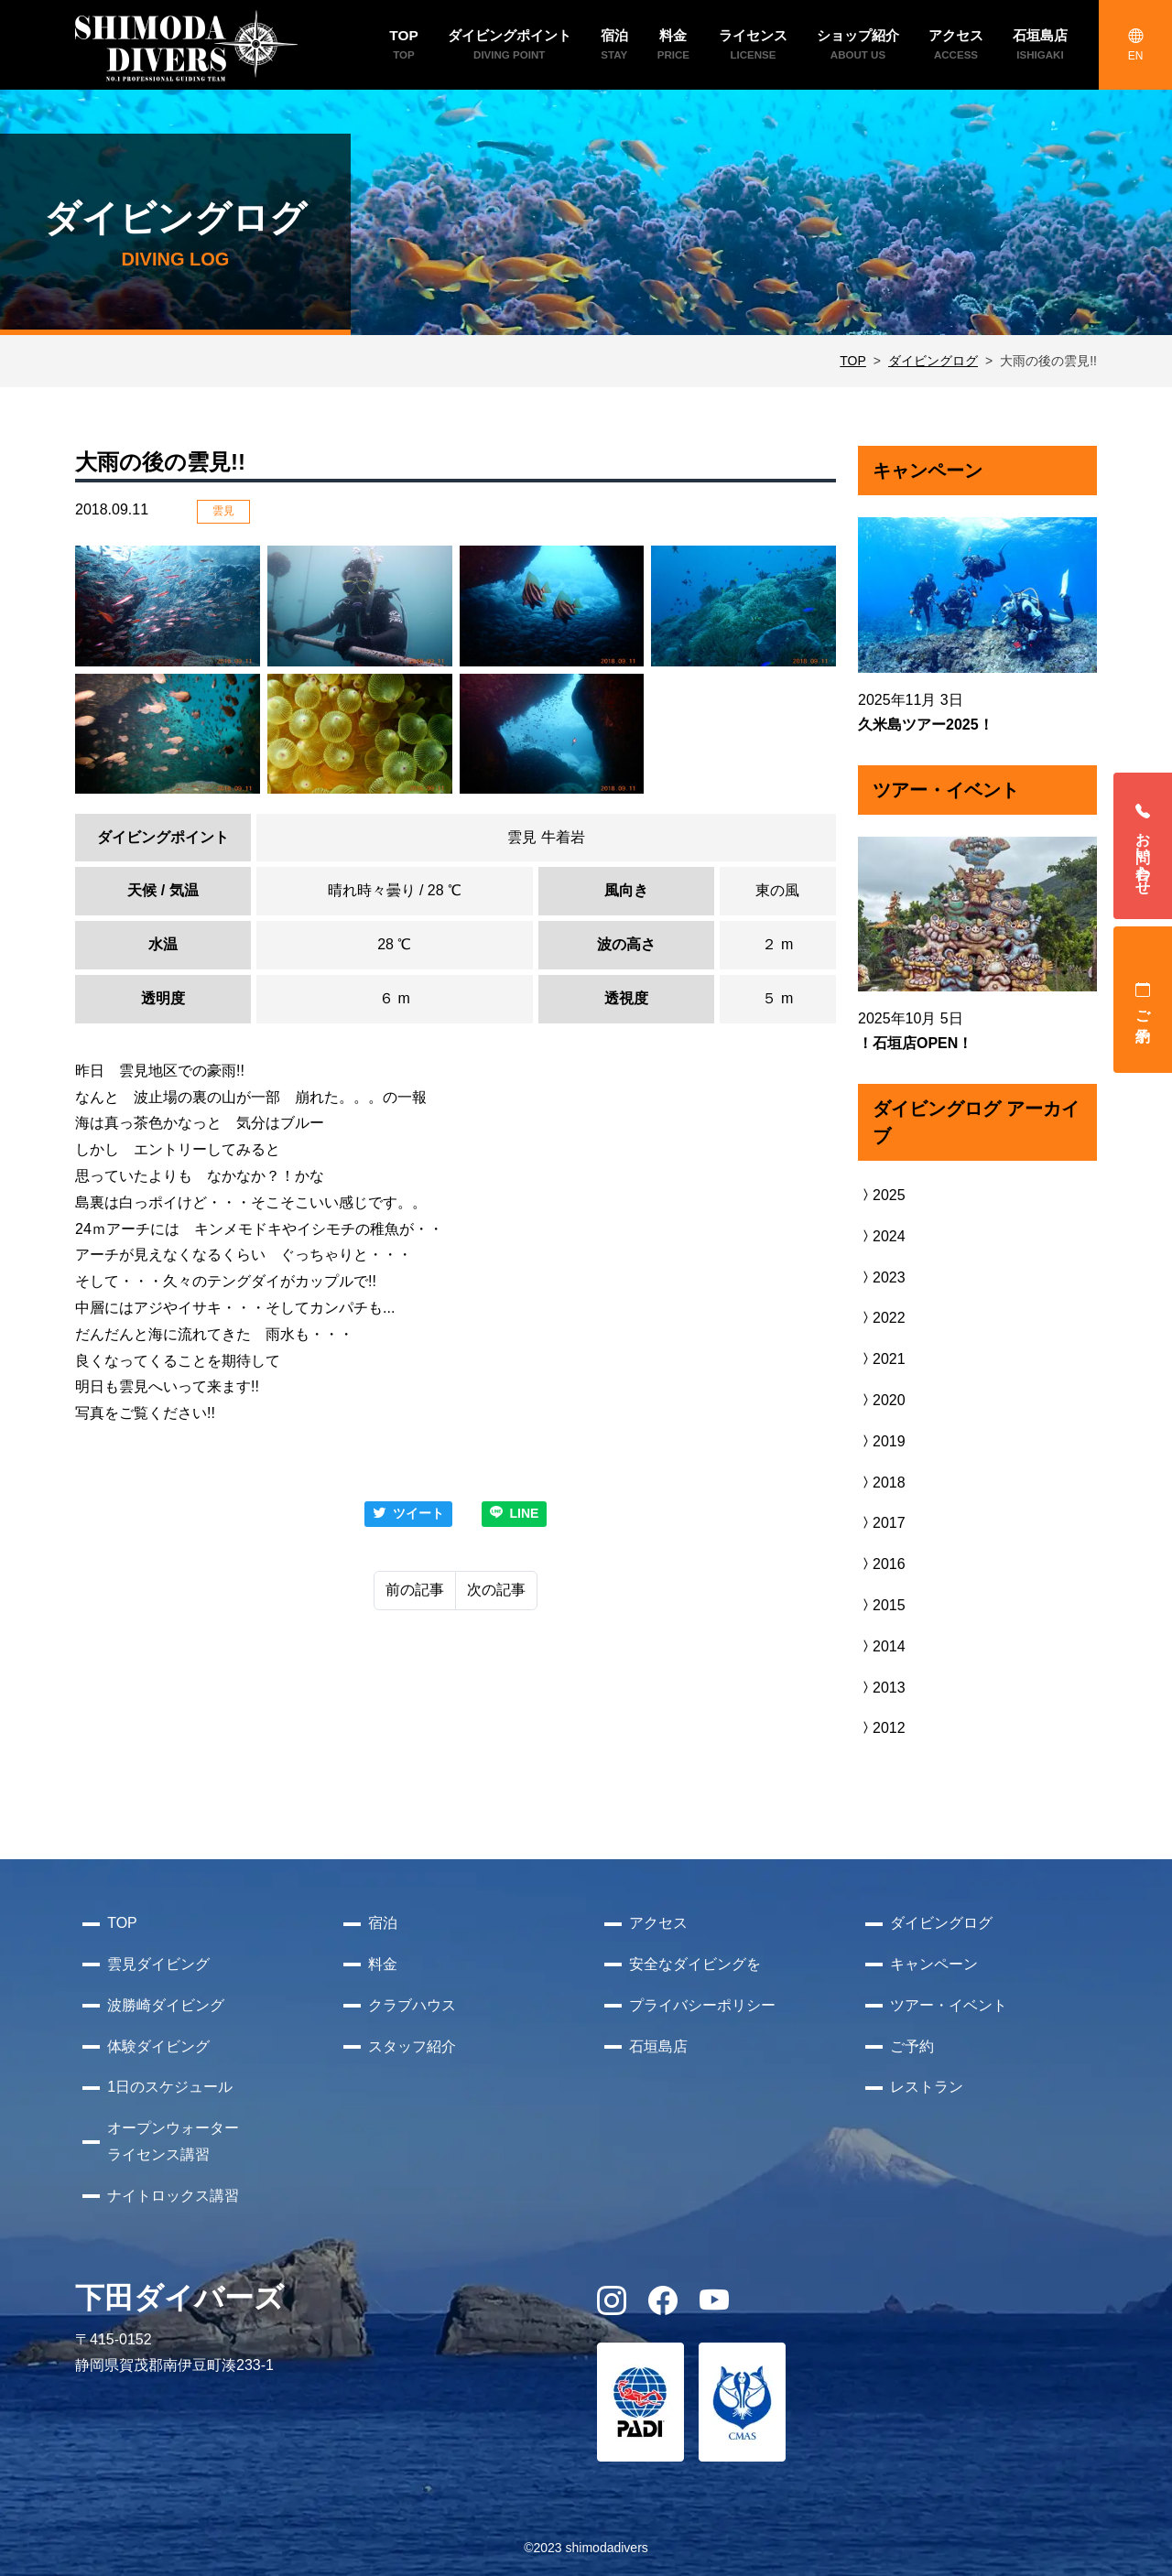 The height and width of the screenshot is (2576, 1172). Describe the element at coordinates (702, 2005) in the screenshot. I see `プライバシーポリシー` at that location.